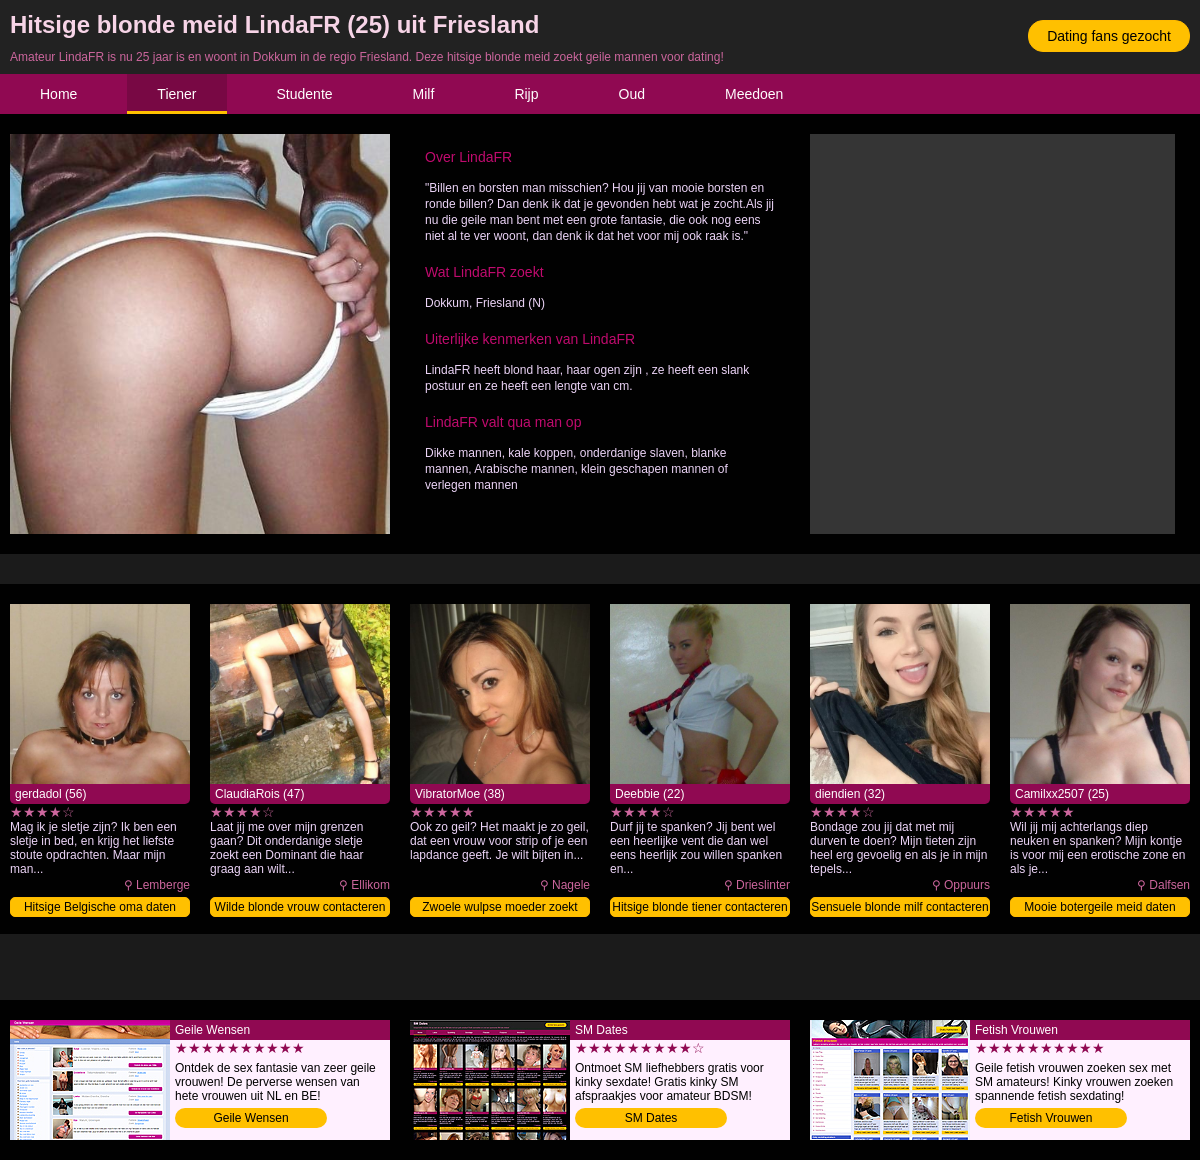 The height and width of the screenshot is (1160, 1200). I want to click on Studente, so click(305, 94).